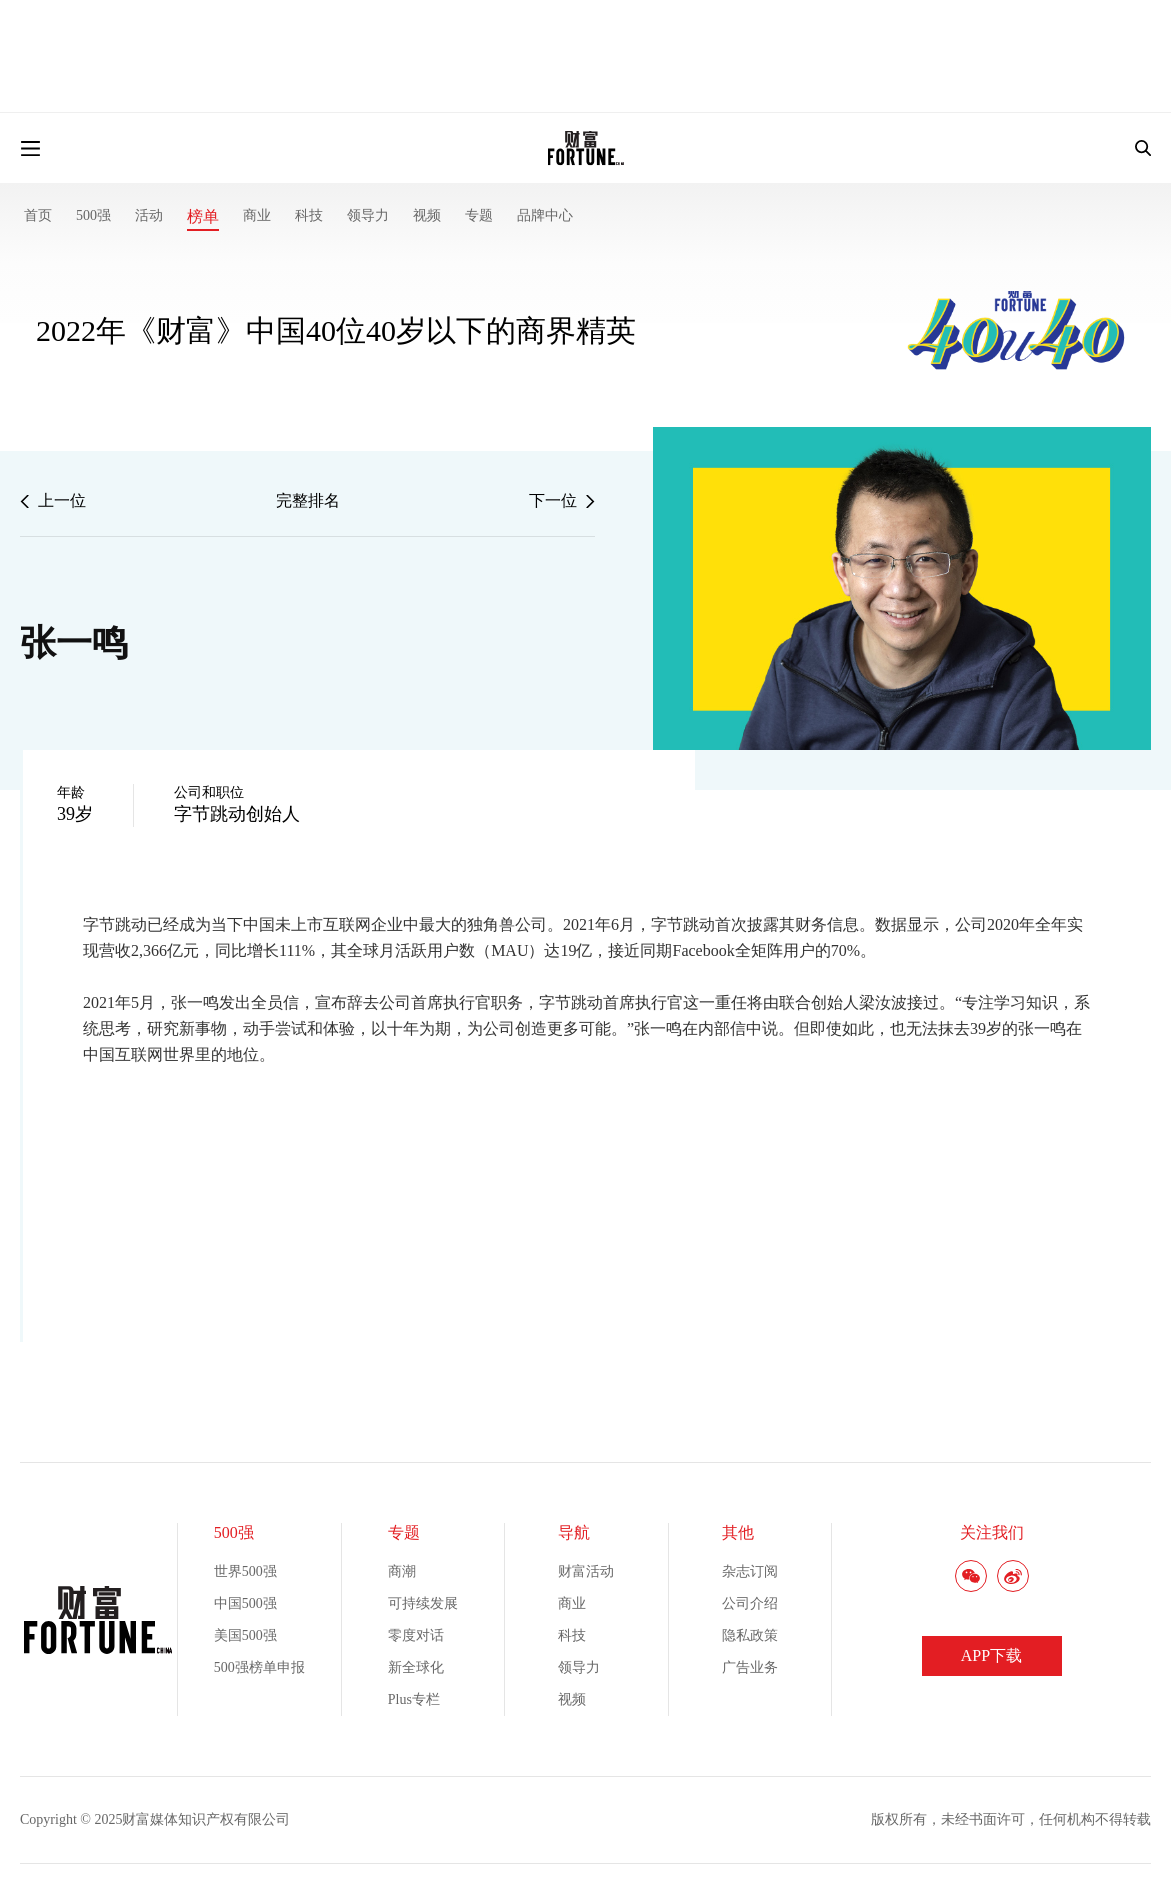 The image size is (1171, 1888). I want to click on 杂志订阅, so click(750, 1571).